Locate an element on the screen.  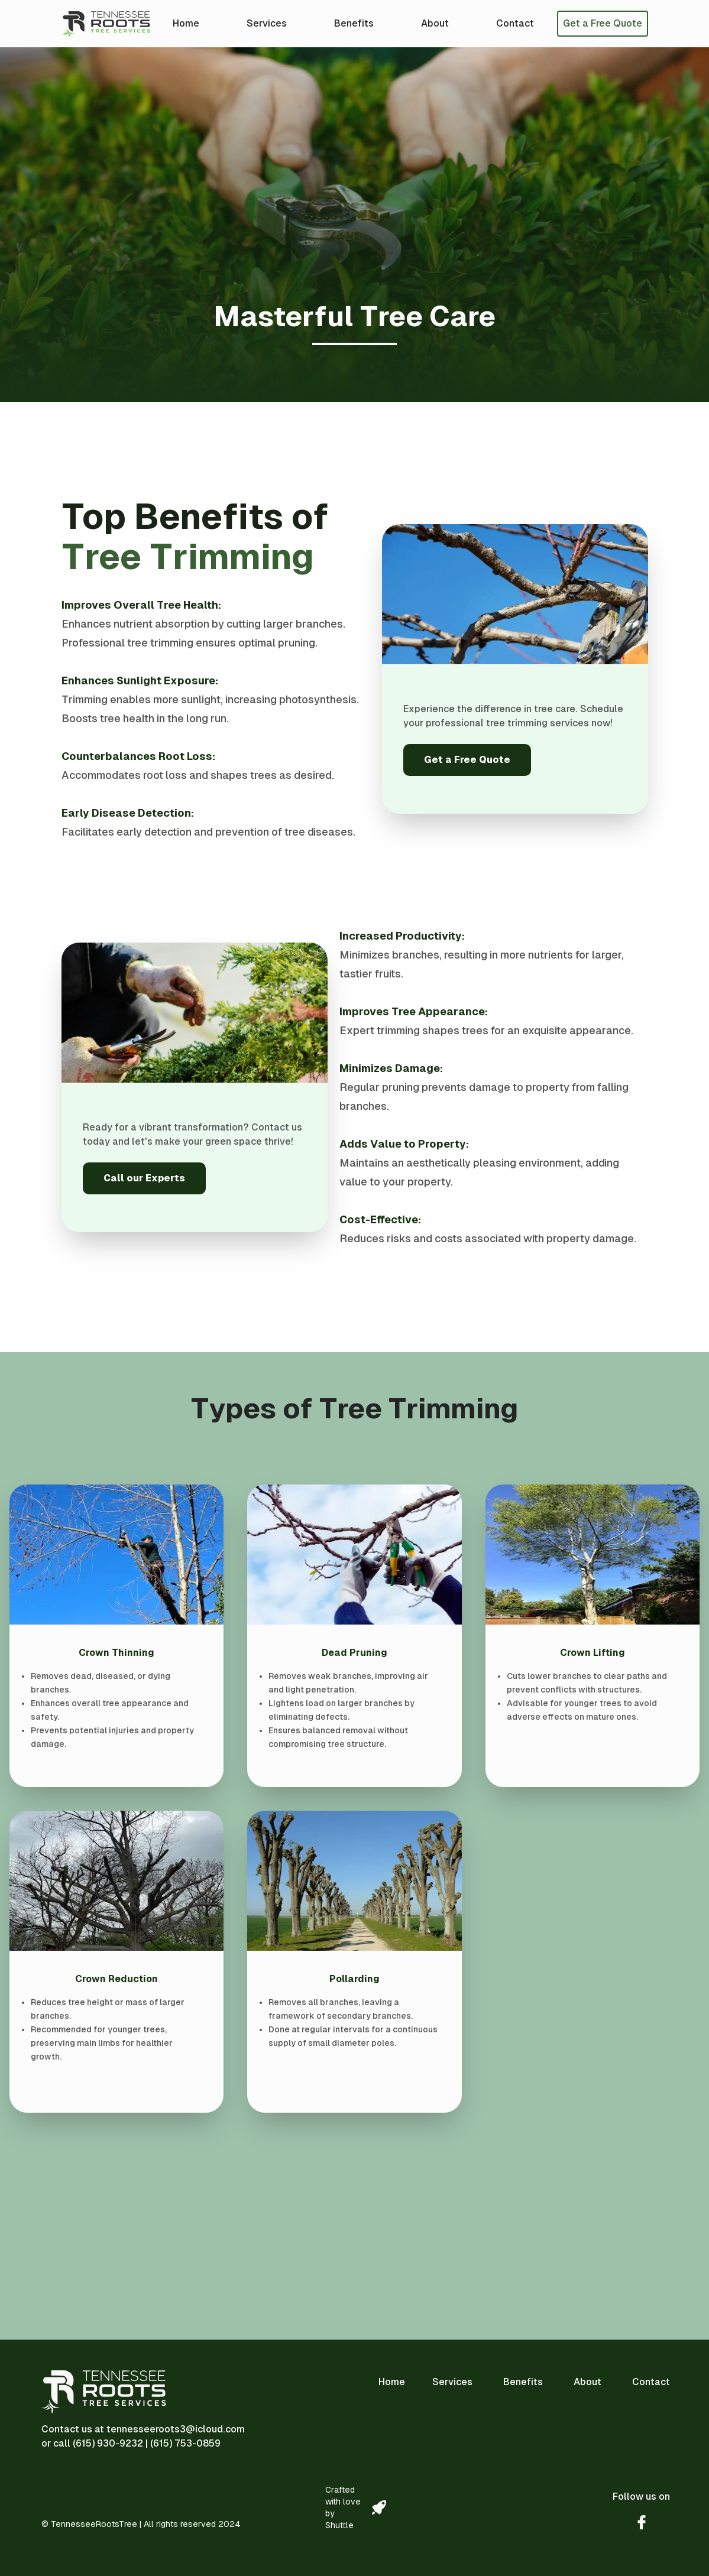
Benefits is located at coordinates (354, 23).